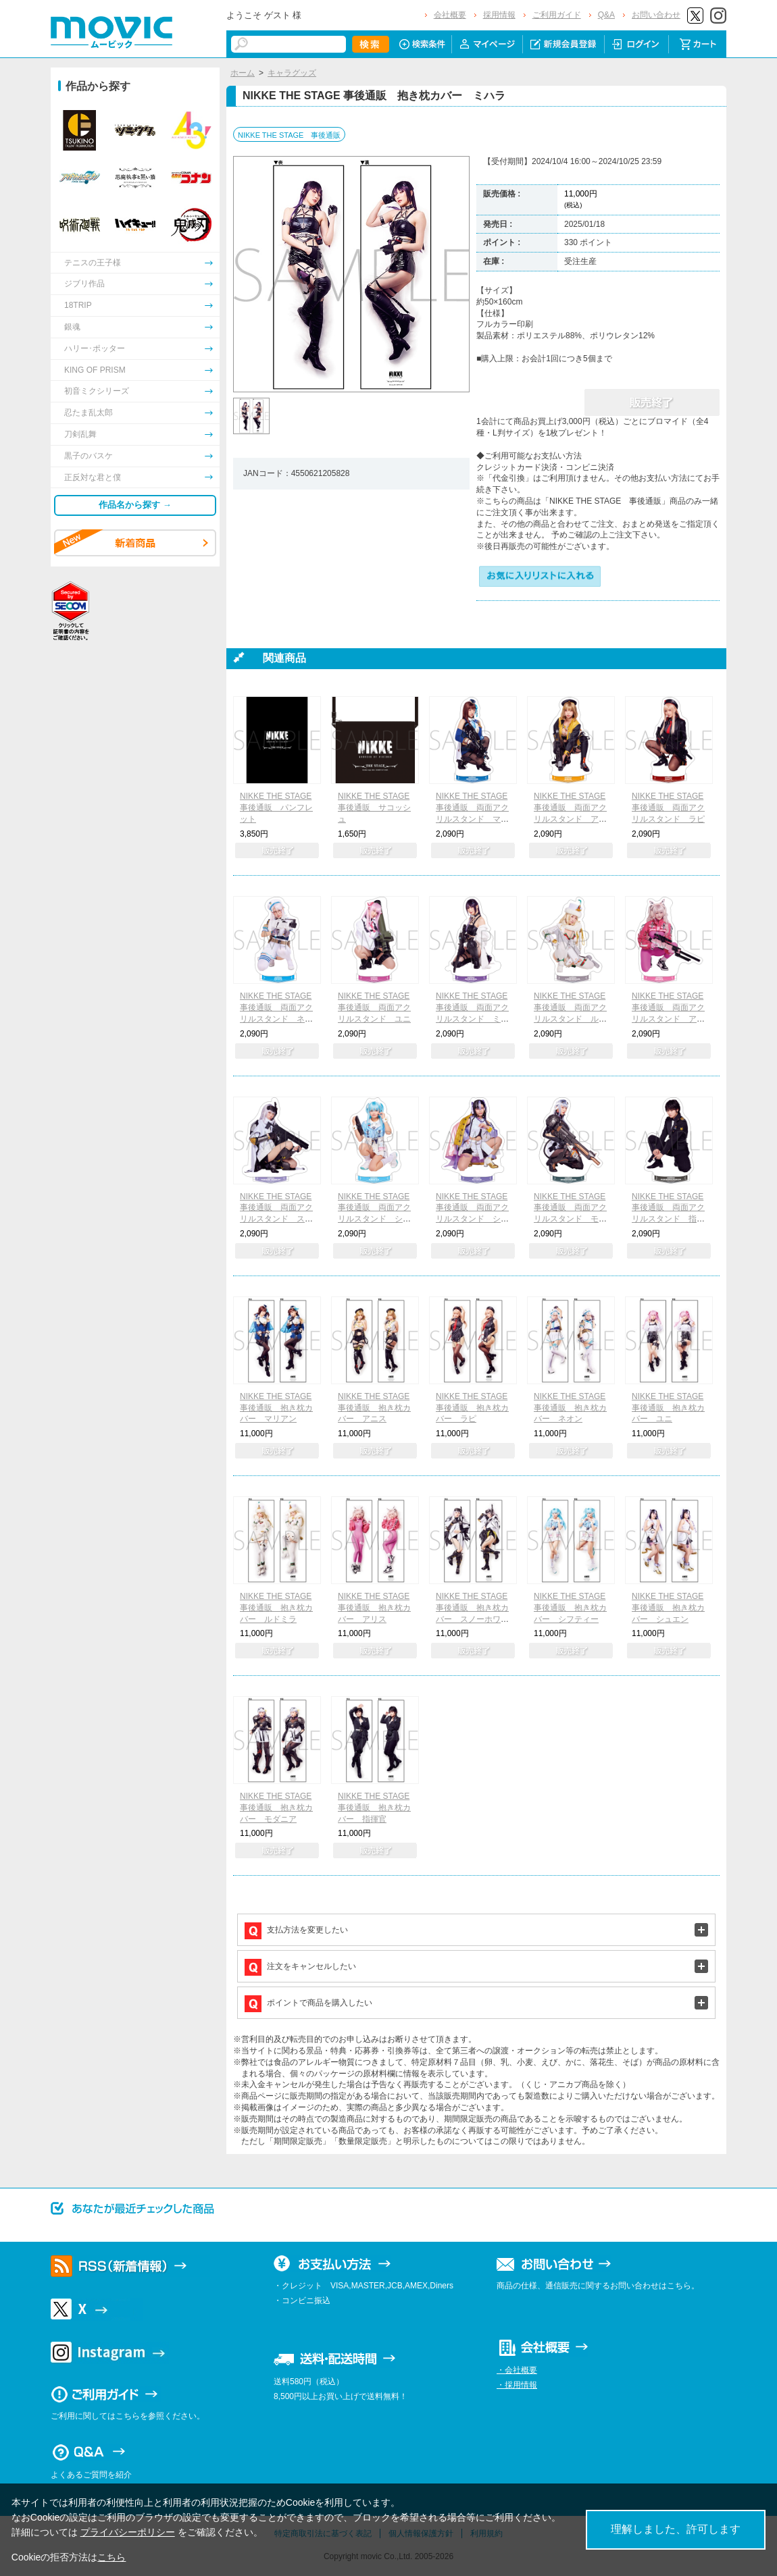  What do you see at coordinates (276, 807) in the screenshot?
I see `NIKKE THE STAGE 事後通販 パンフレット` at bounding box center [276, 807].